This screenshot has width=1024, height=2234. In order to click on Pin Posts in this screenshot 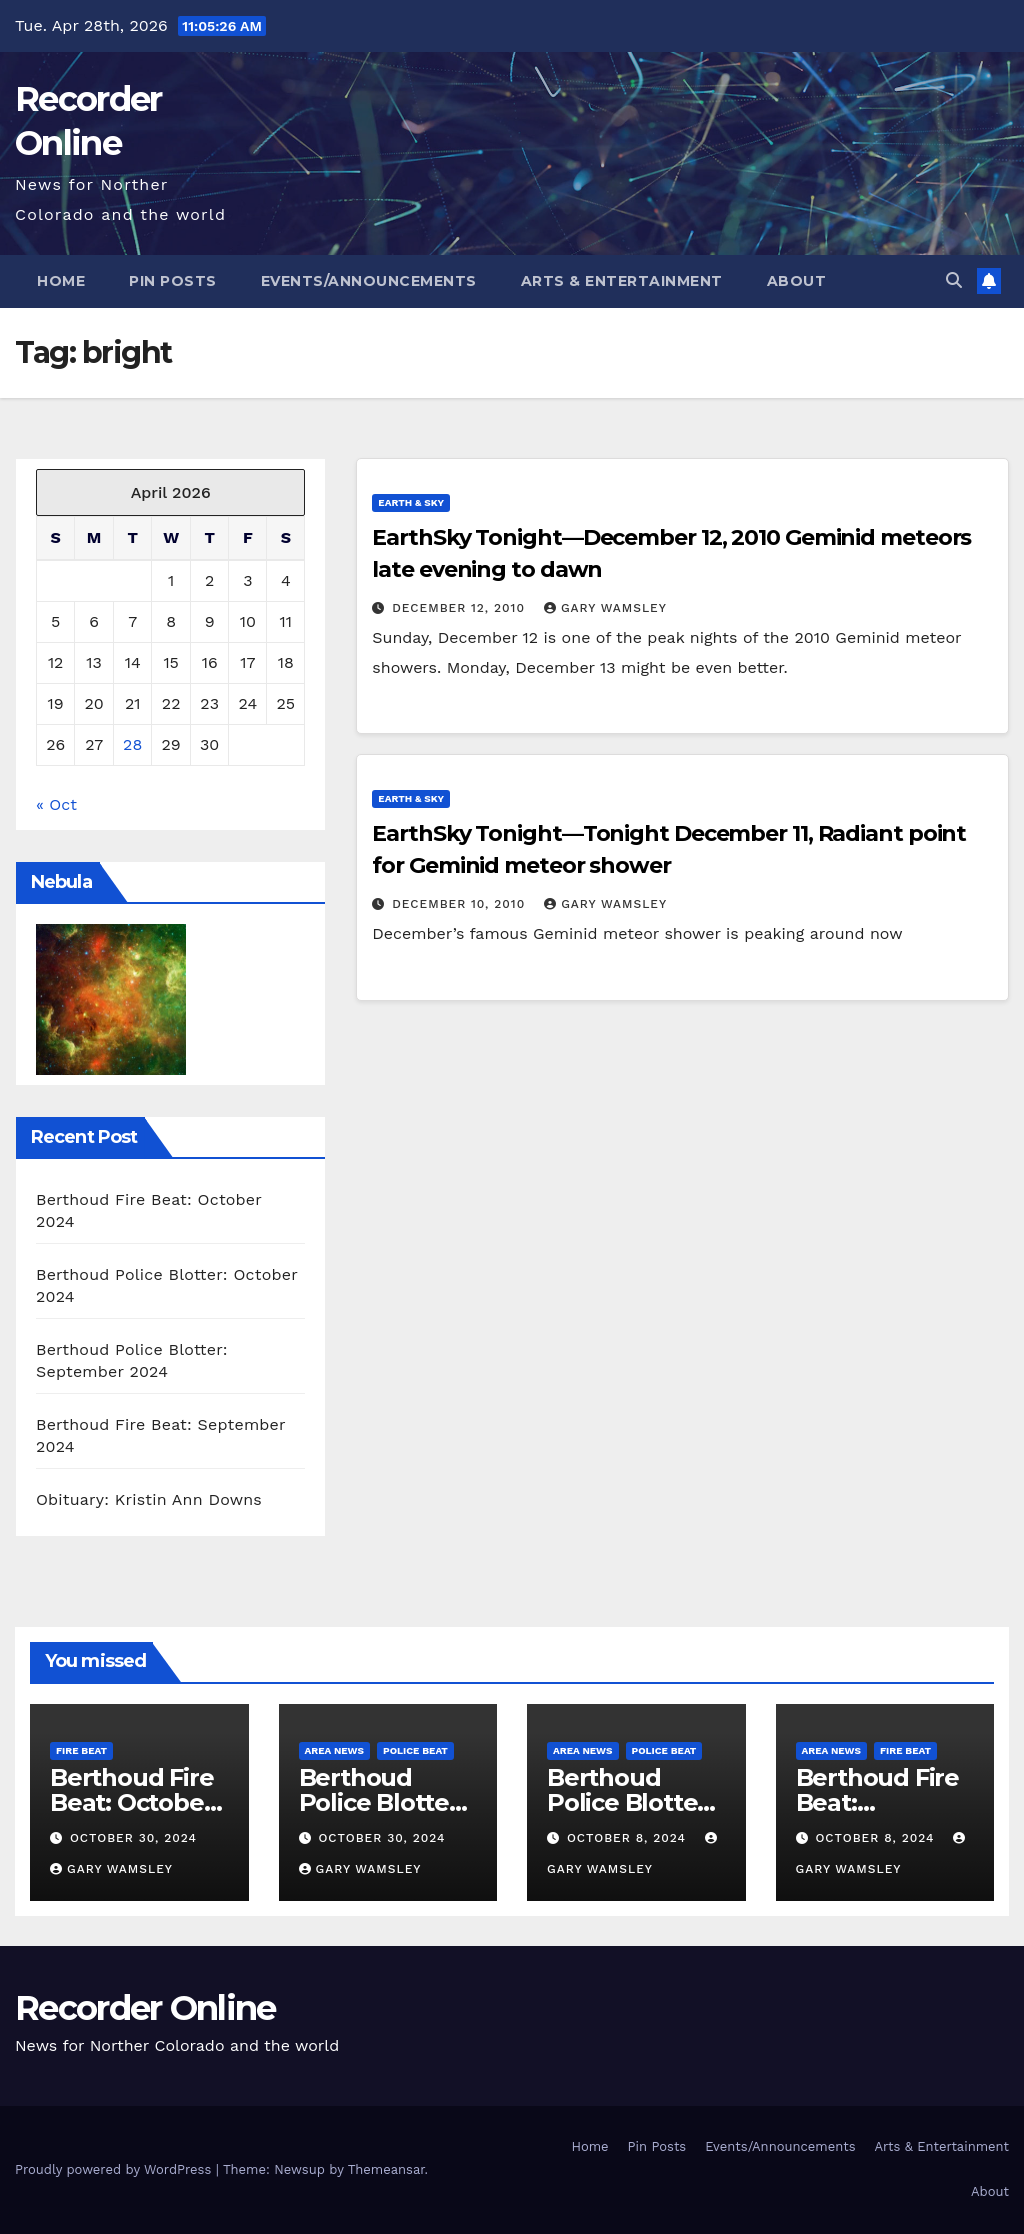, I will do `click(173, 281)`.